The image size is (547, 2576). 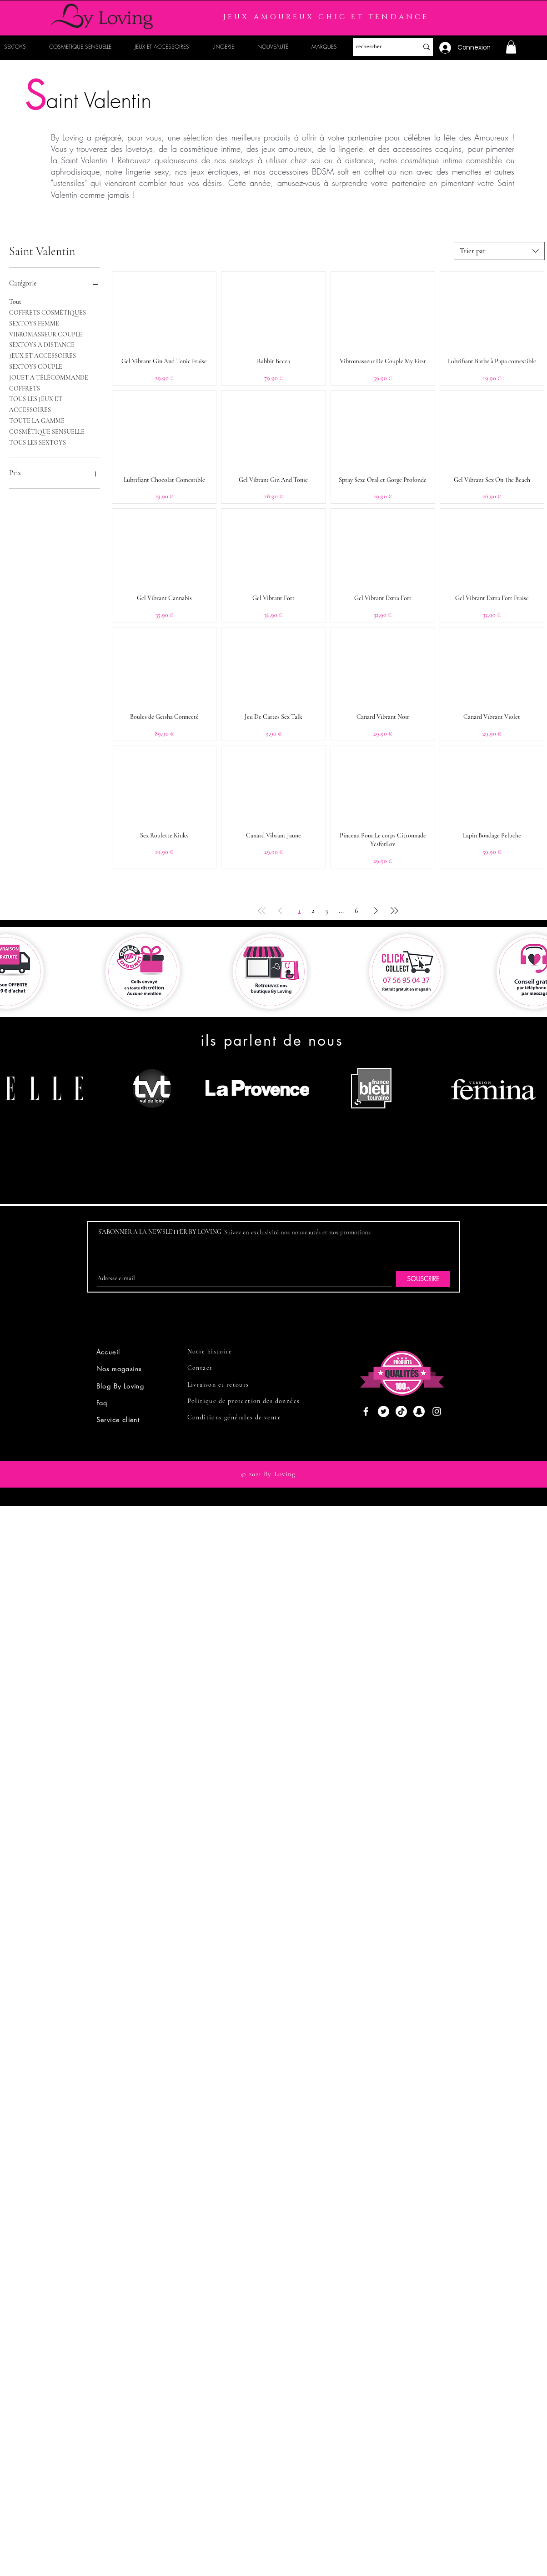 What do you see at coordinates (423, 1279) in the screenshot?
I see `[SOUSCRIRE]` at bounding box center [423, 1279].